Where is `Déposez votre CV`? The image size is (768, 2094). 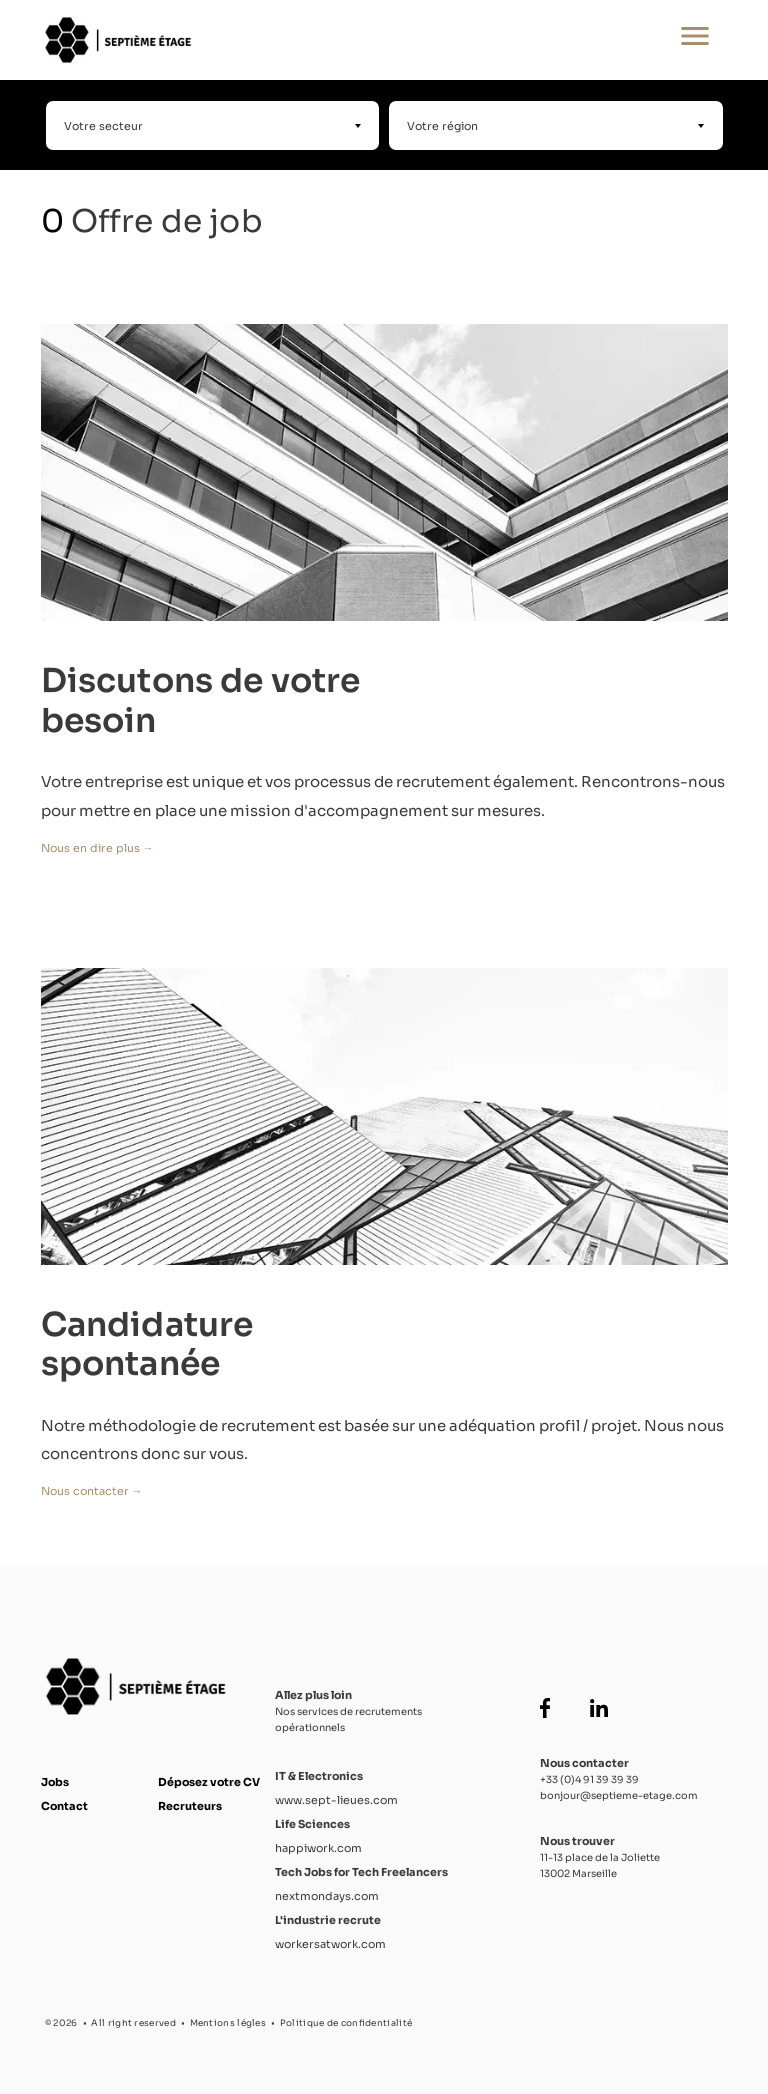 Déposez votre CV is located at coordinates (209, 1782).